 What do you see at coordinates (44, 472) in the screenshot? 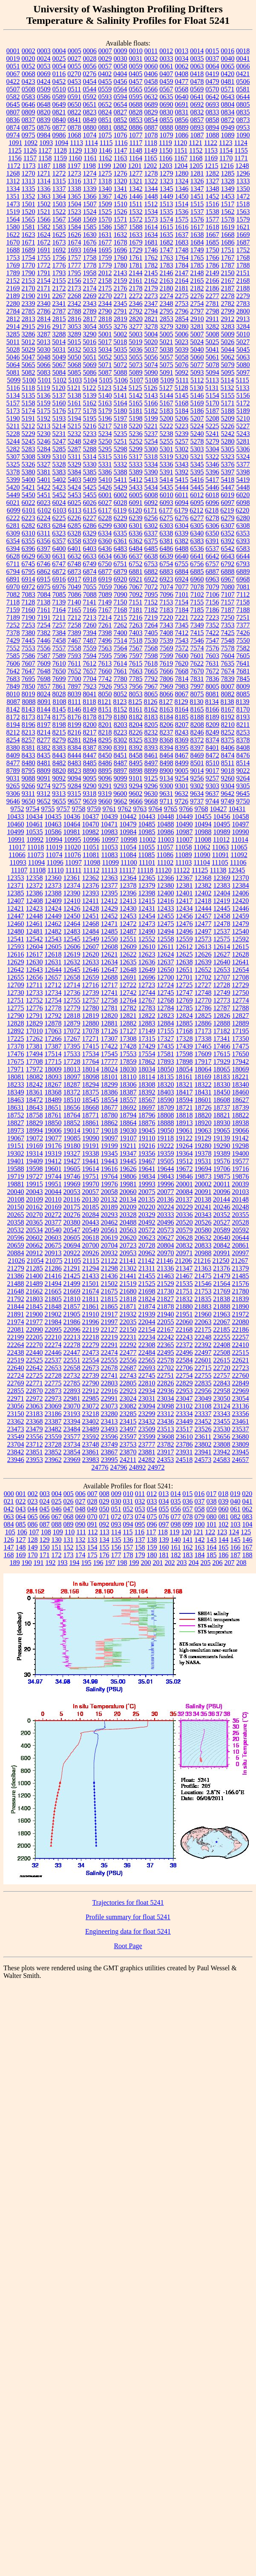
I see `5381` at bounding box center [44, 472].